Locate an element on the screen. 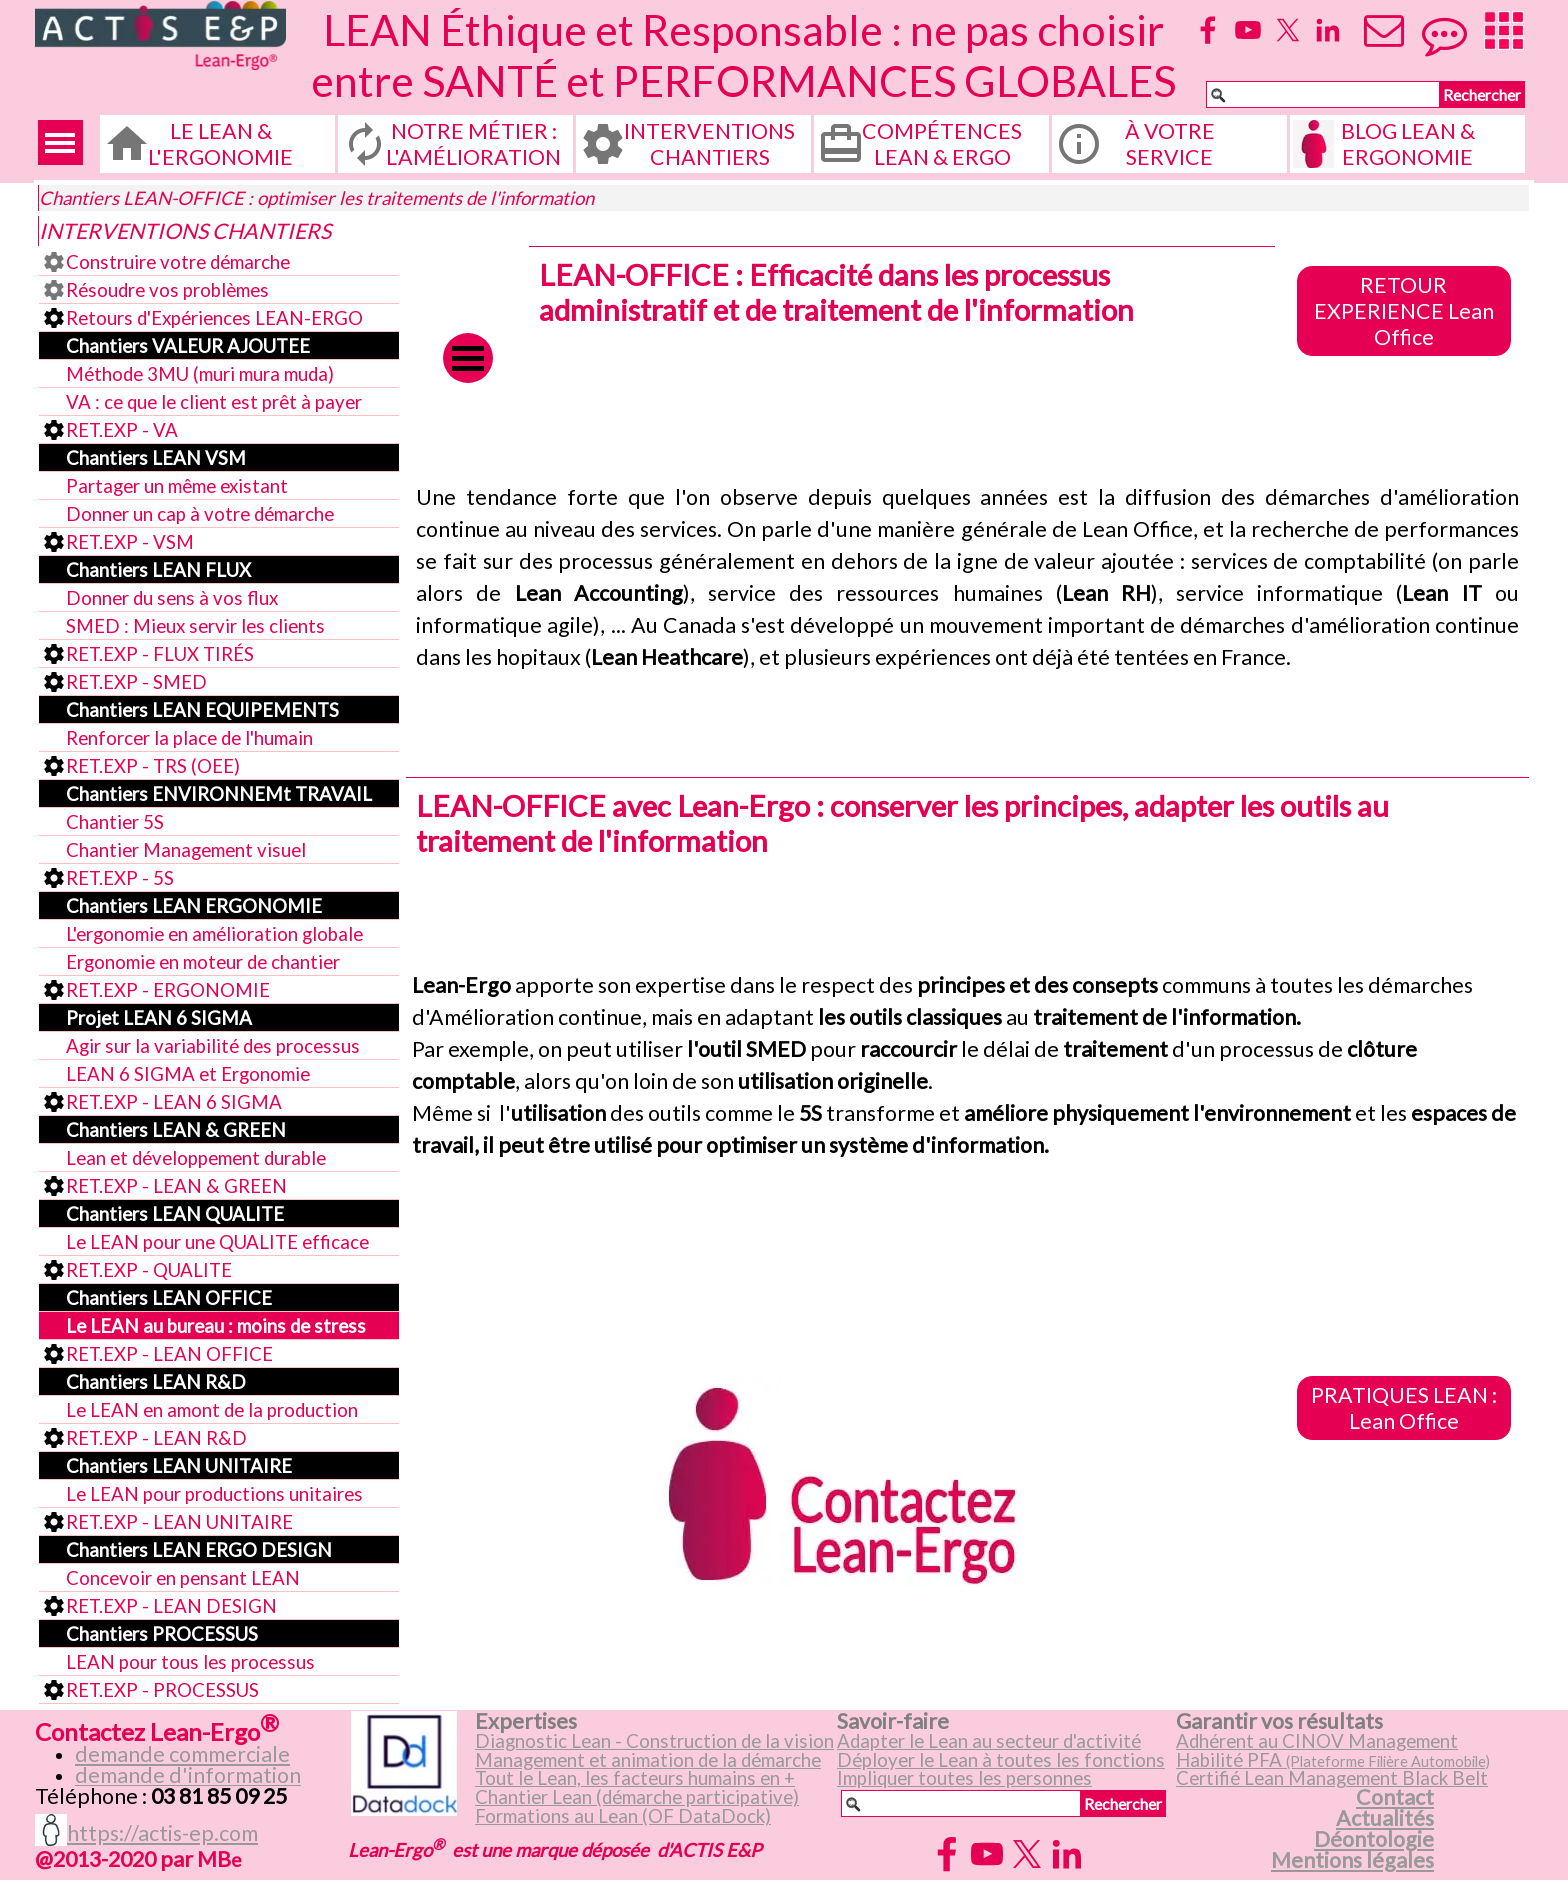  LE LEAN & L'ERGONOMIE is located at coordinates (220, 144).